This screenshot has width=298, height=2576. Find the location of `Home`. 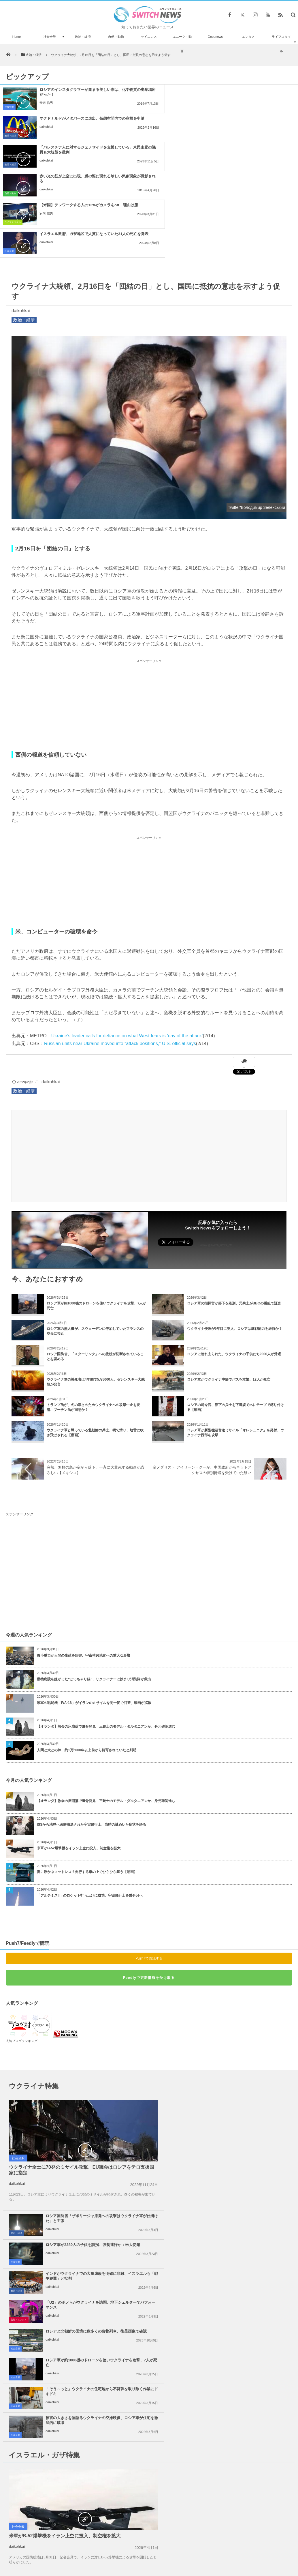

Home is located at coordinates (16, 36).